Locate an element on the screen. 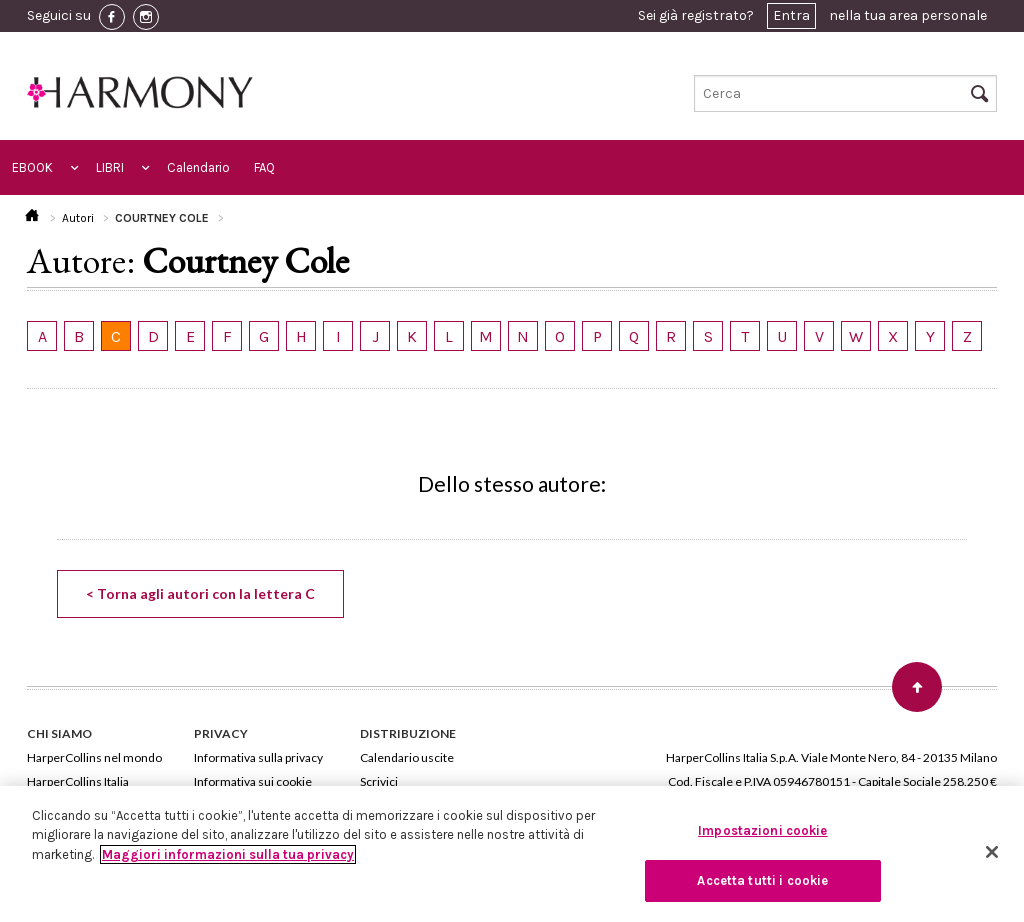 The height and width of the screenshot is (922, 1024). EBOOK is located at coordinates (32, 167).